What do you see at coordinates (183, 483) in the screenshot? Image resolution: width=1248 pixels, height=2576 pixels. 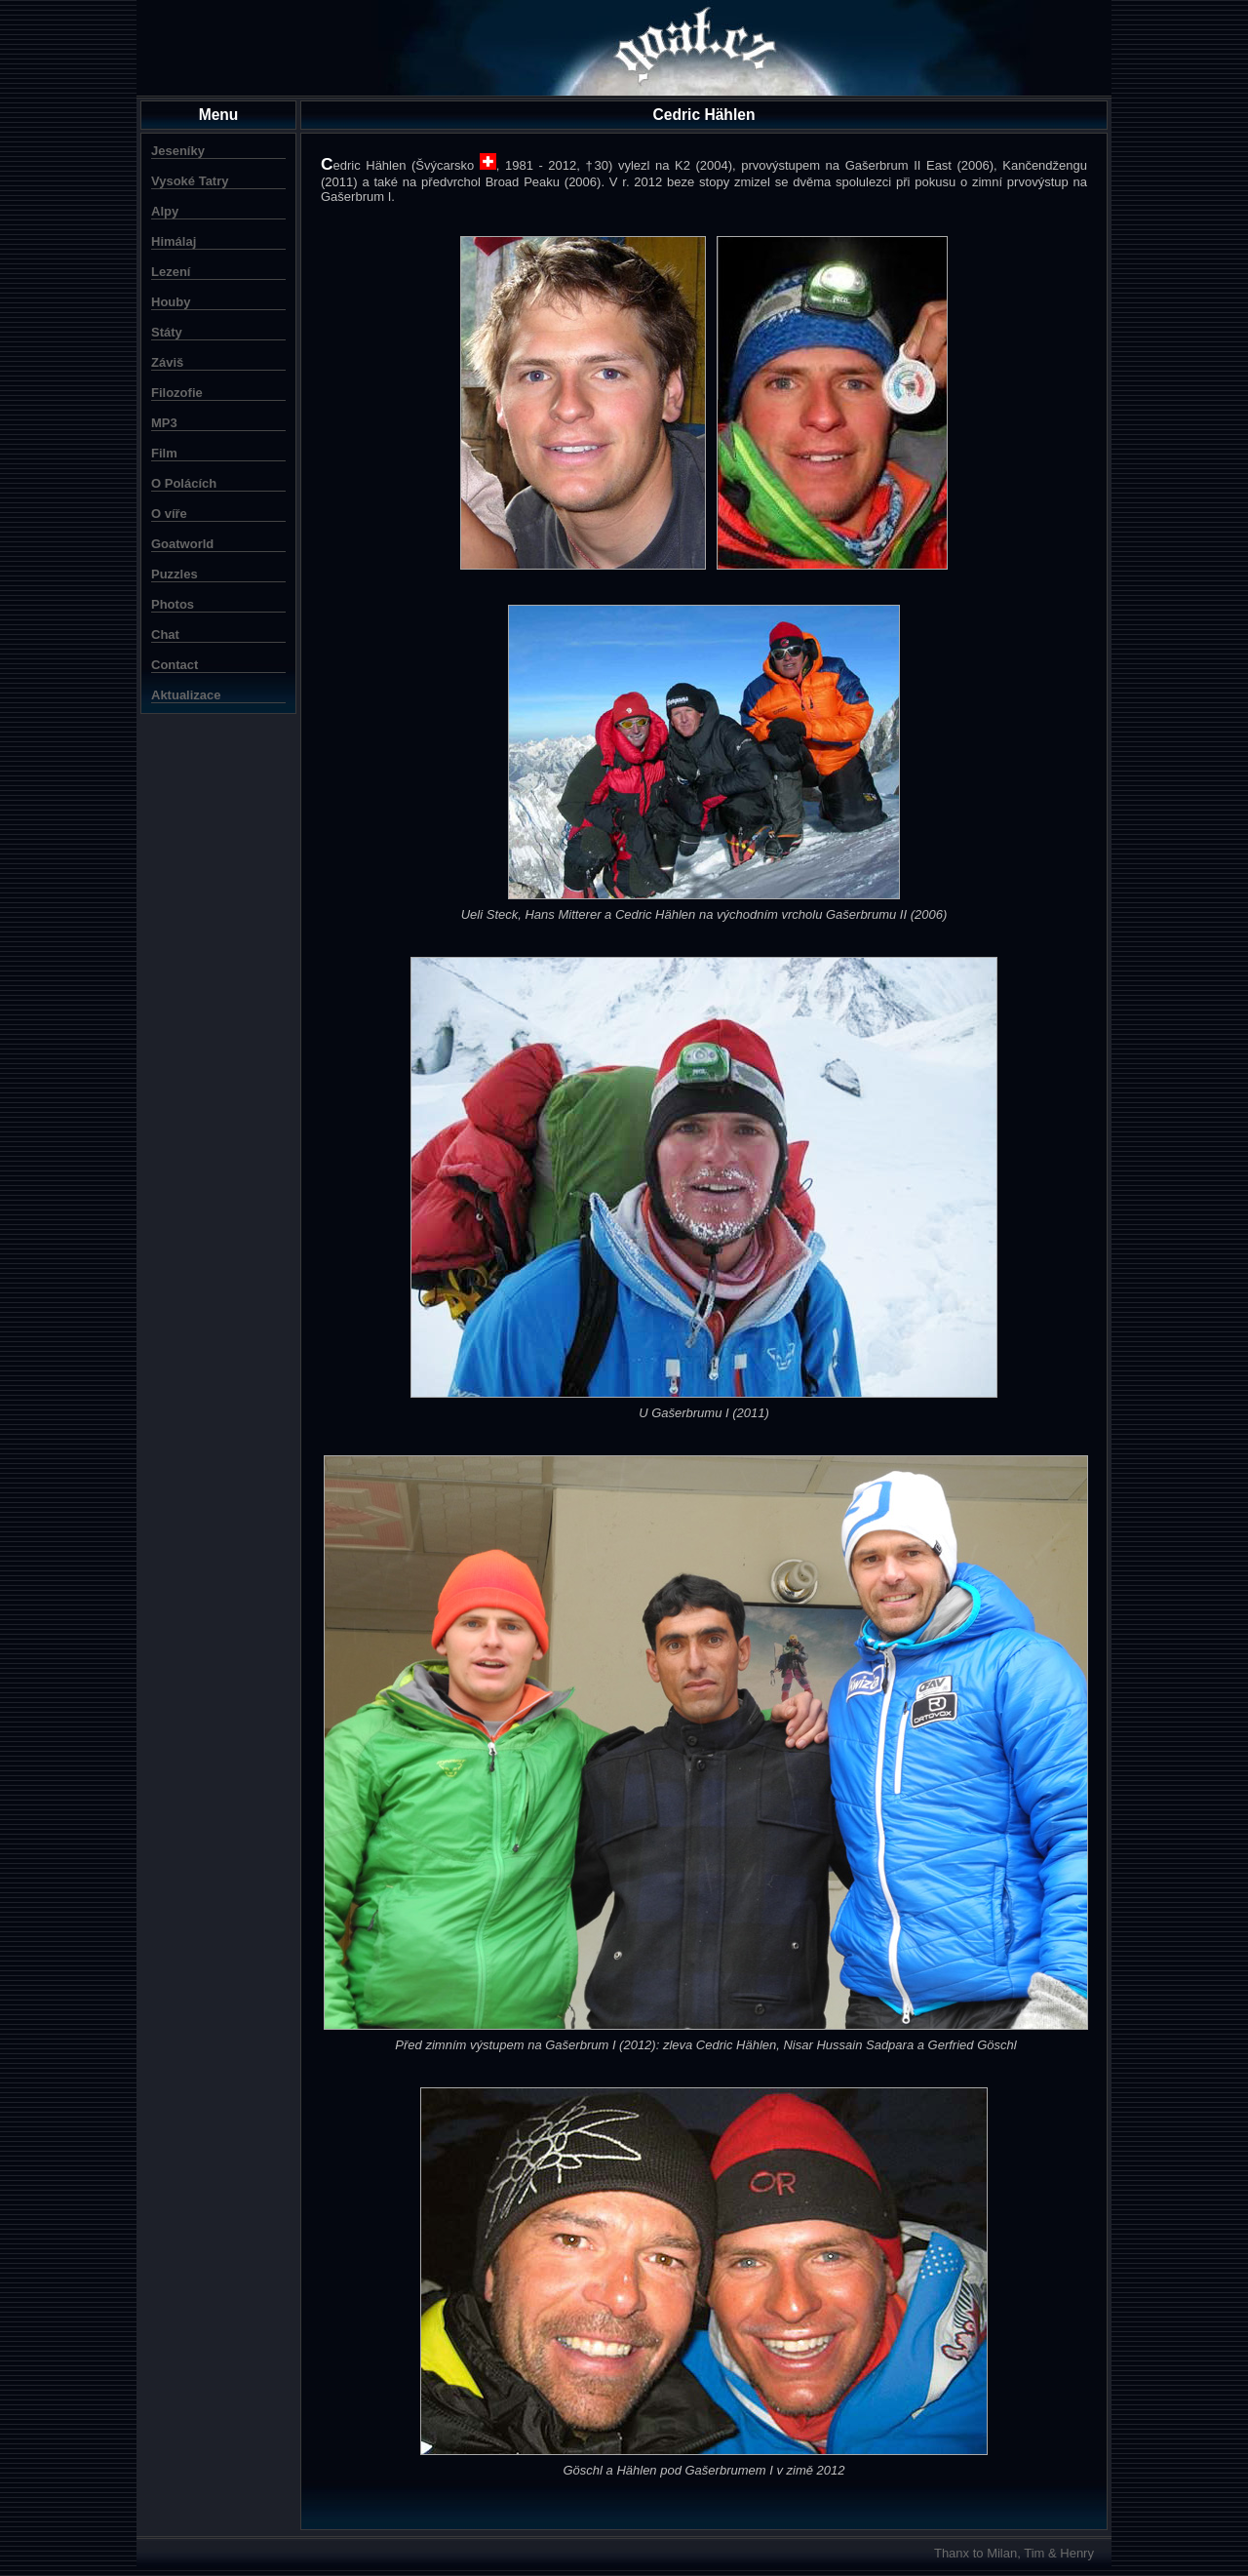 I see `O Polácích` at bounding box center [183, 483].